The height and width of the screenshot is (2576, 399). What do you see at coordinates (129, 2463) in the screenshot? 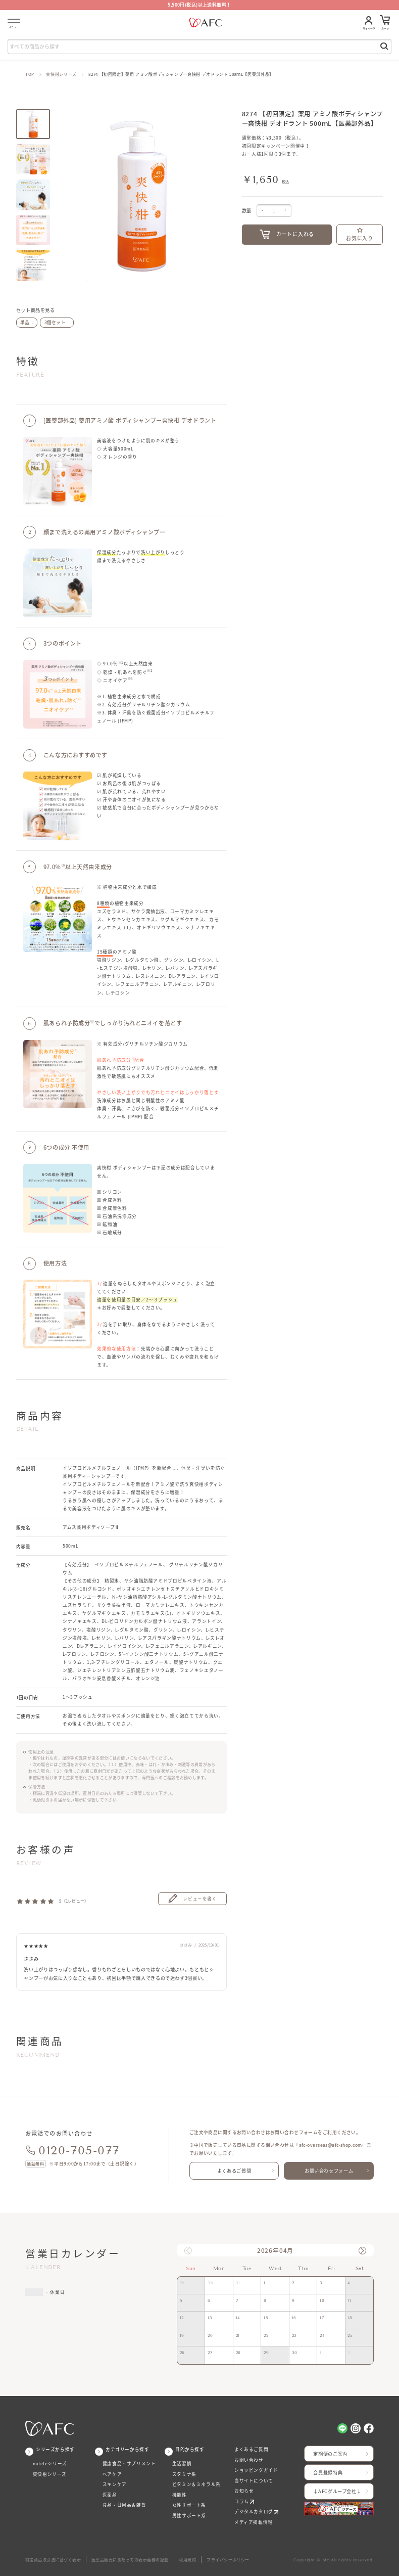
I see `健康食品・サプリメント` at bounding box center [129, 2463].